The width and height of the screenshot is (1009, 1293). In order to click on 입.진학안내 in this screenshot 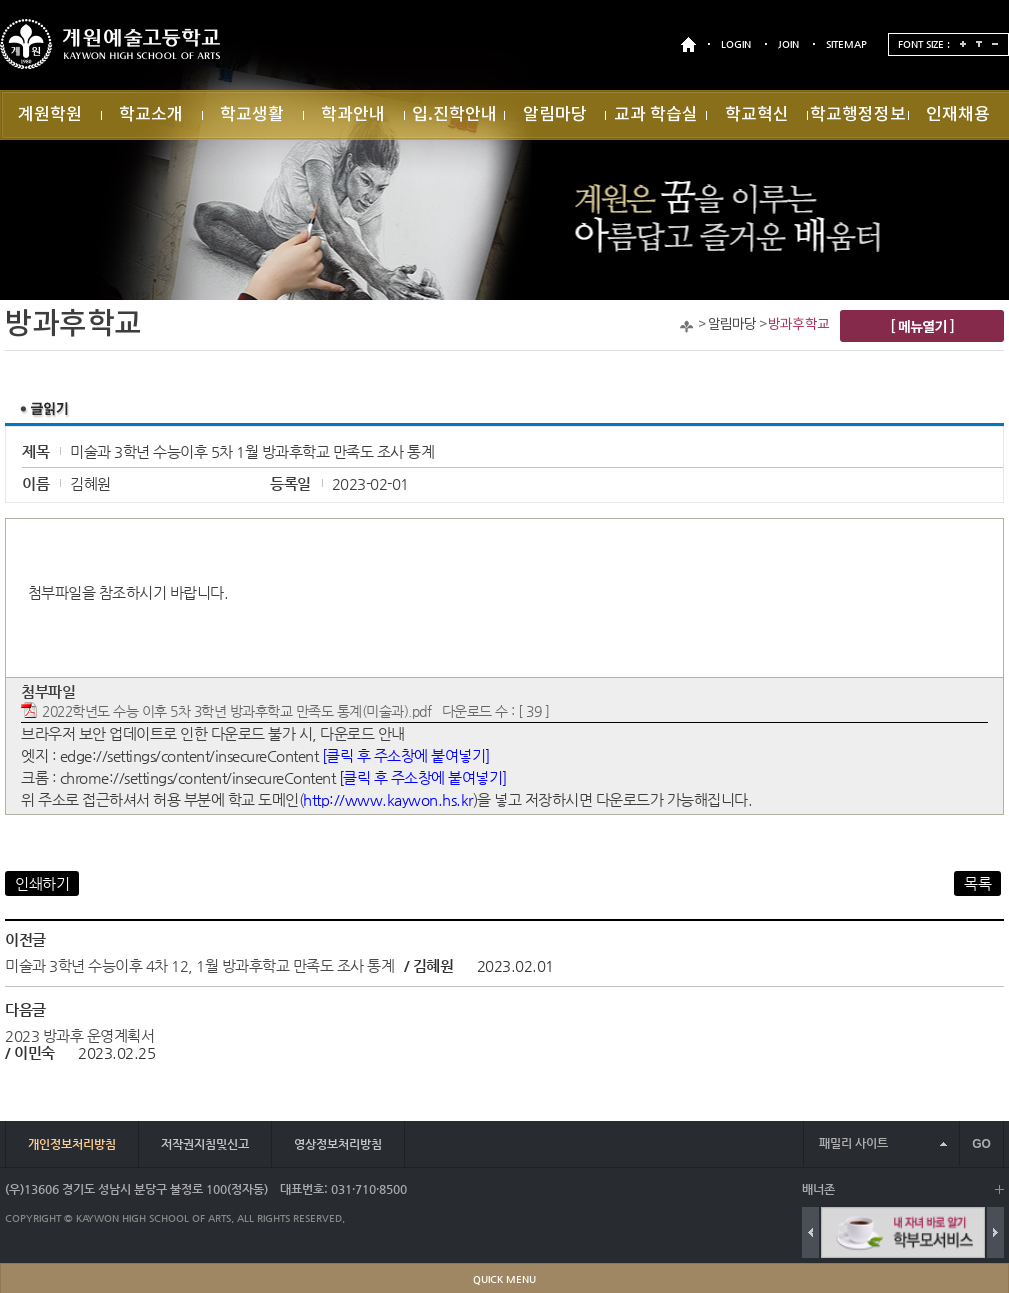, I will do `click(454, 115)`.